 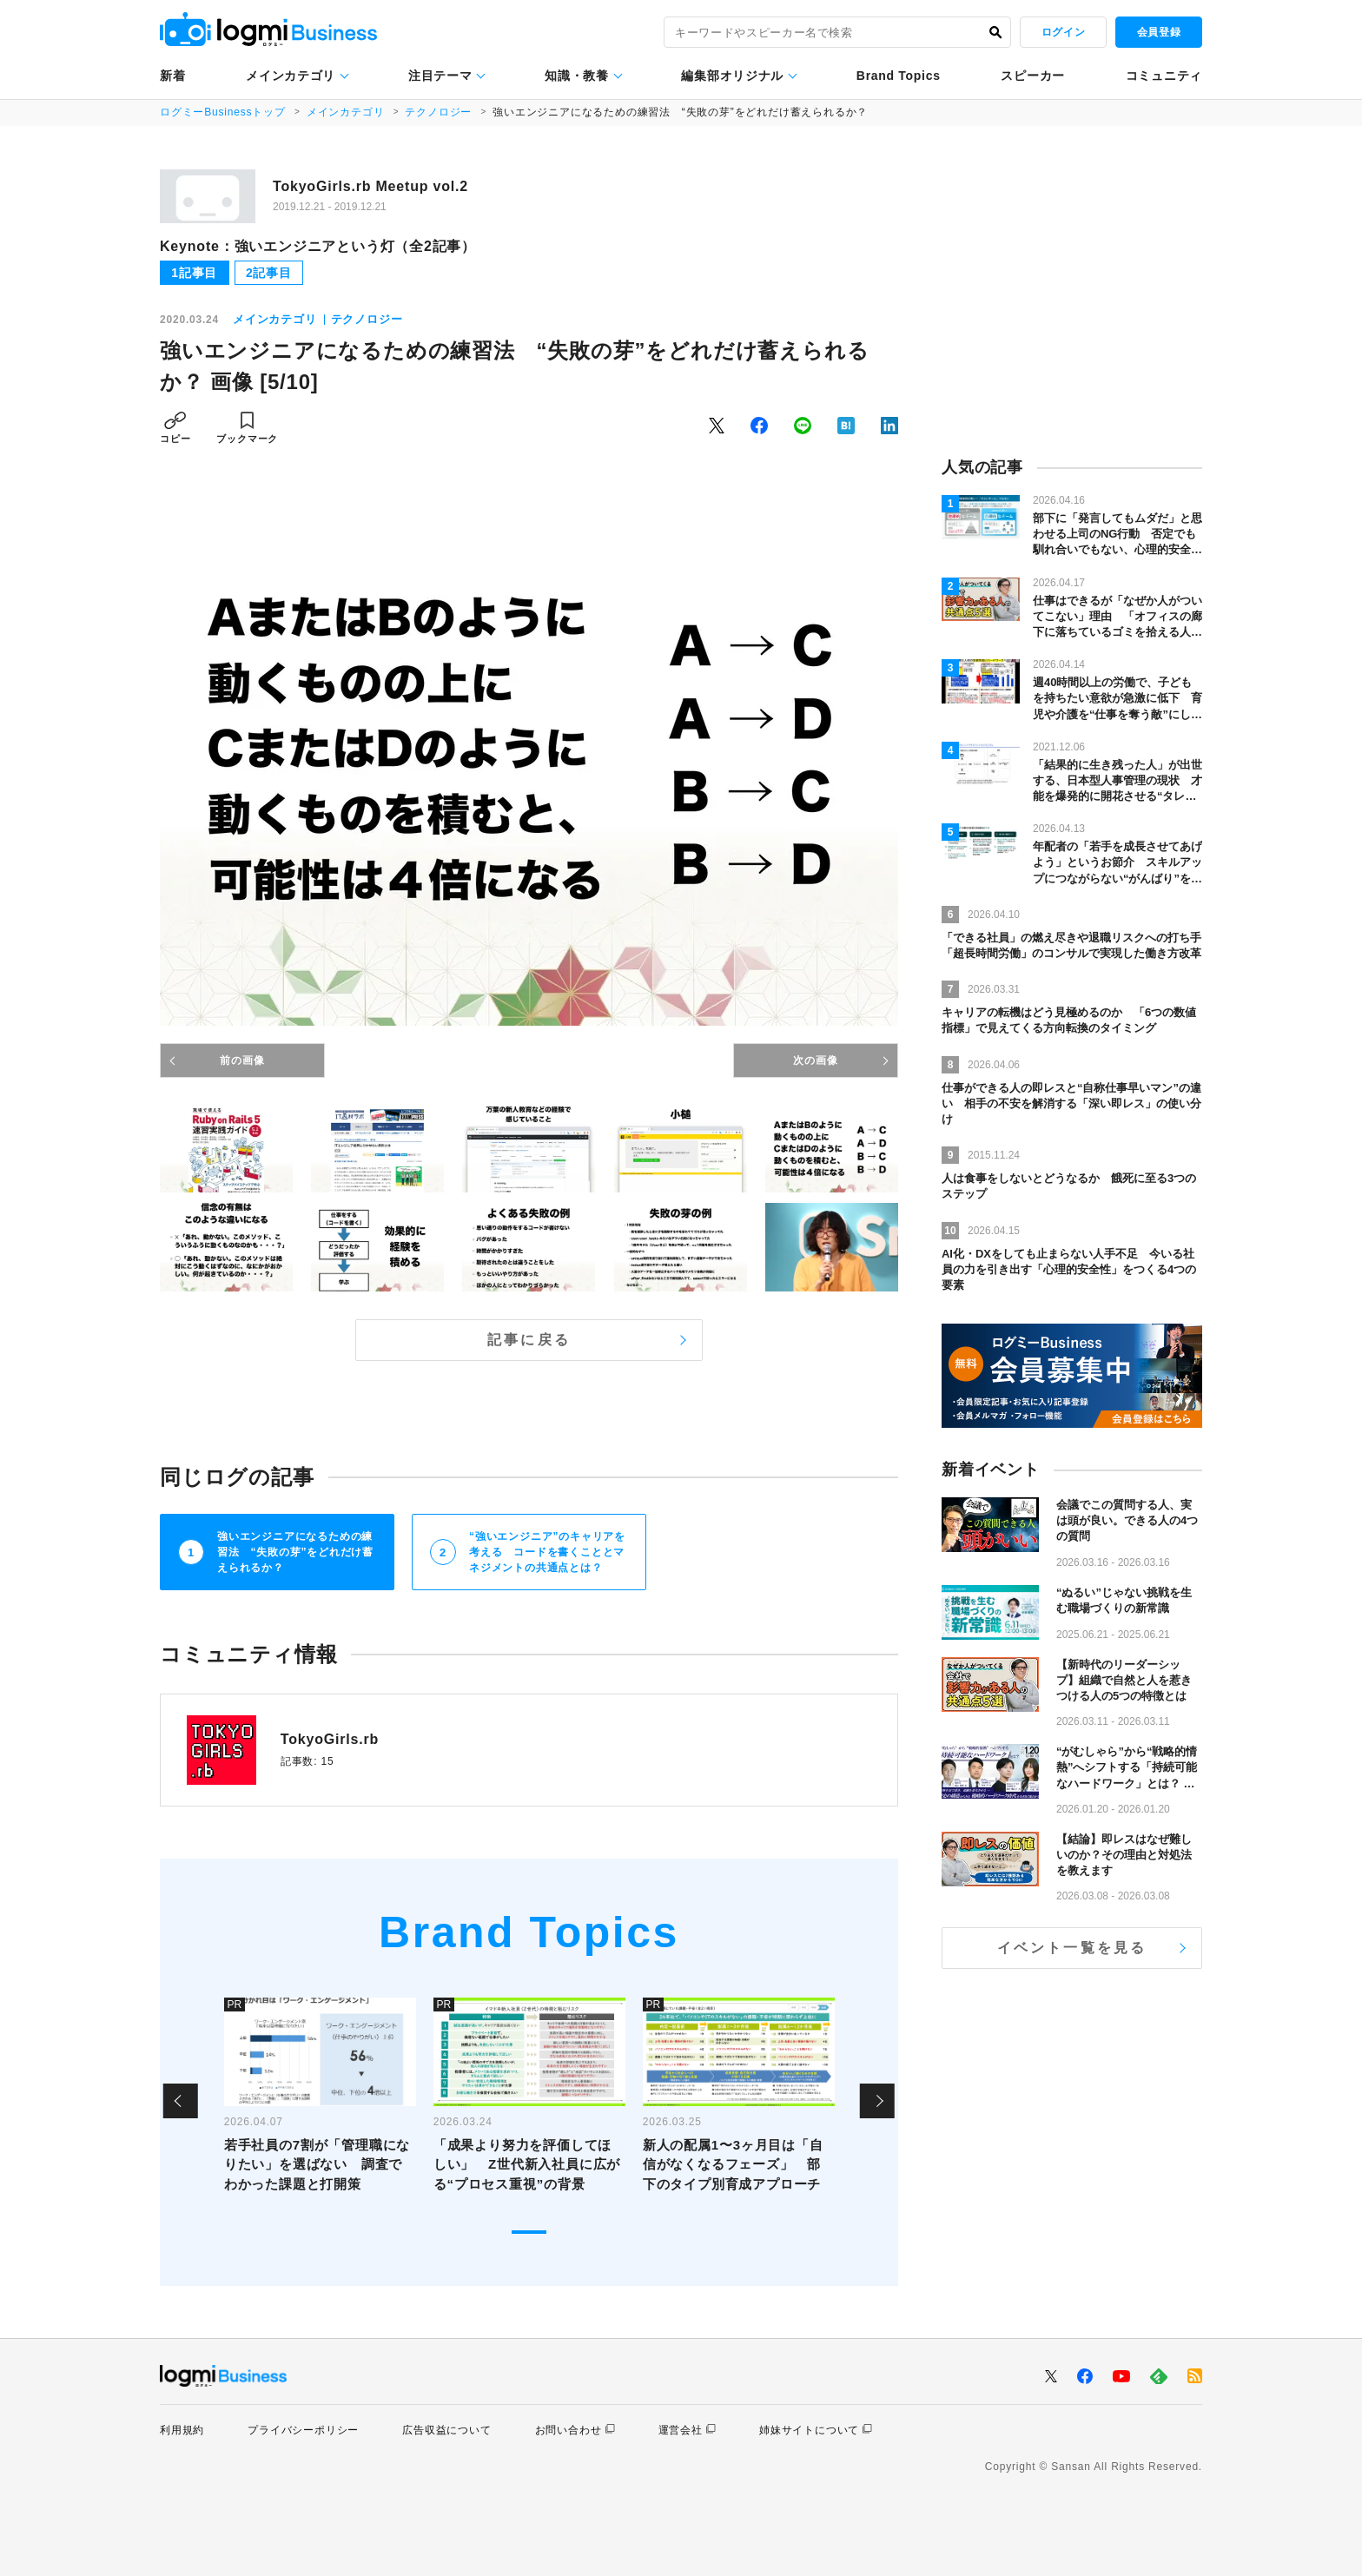 I want to click on 1 [tab], so click(x=529, y=2232).